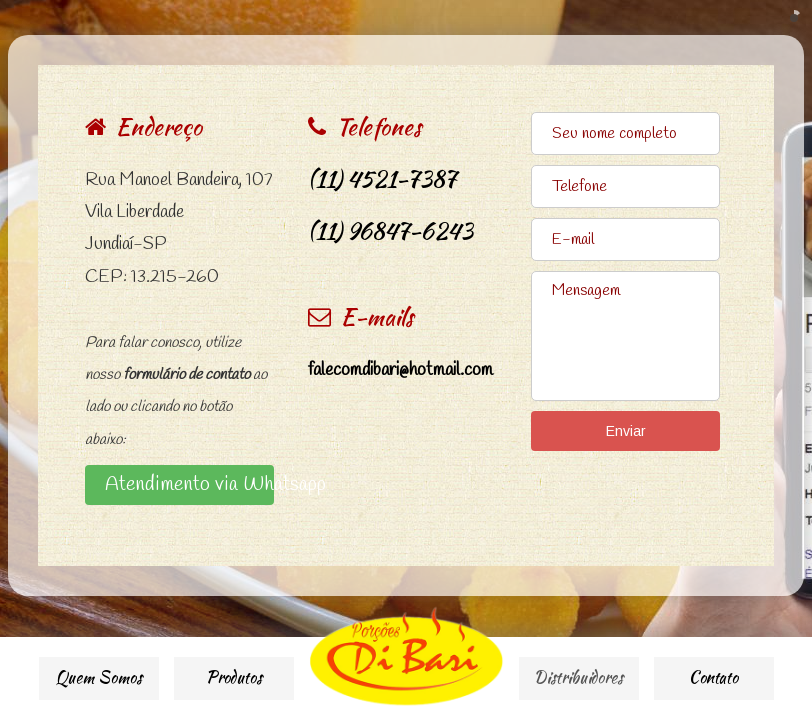  I want to click on Distribuidores, so click(578, 677).